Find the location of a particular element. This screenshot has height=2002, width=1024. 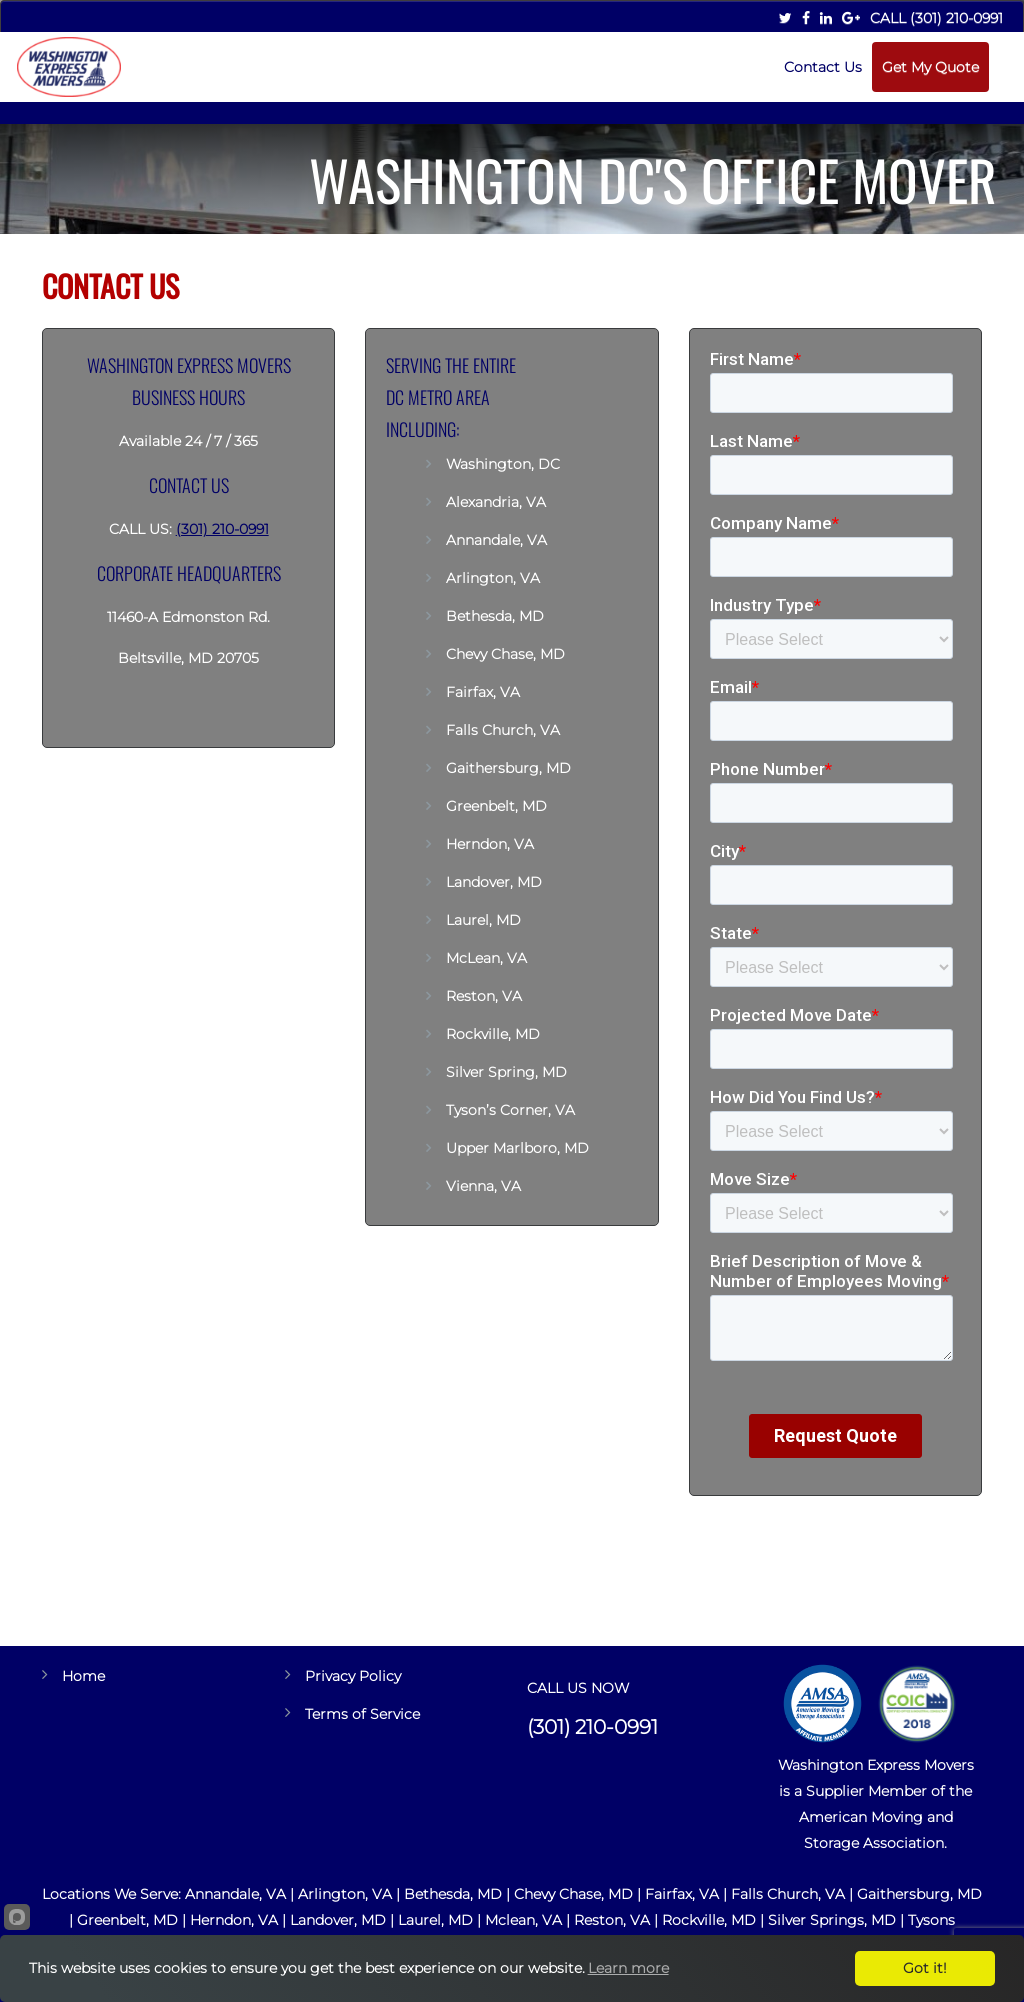

Chevy Chase, MD is located at coordinates (505, 654).